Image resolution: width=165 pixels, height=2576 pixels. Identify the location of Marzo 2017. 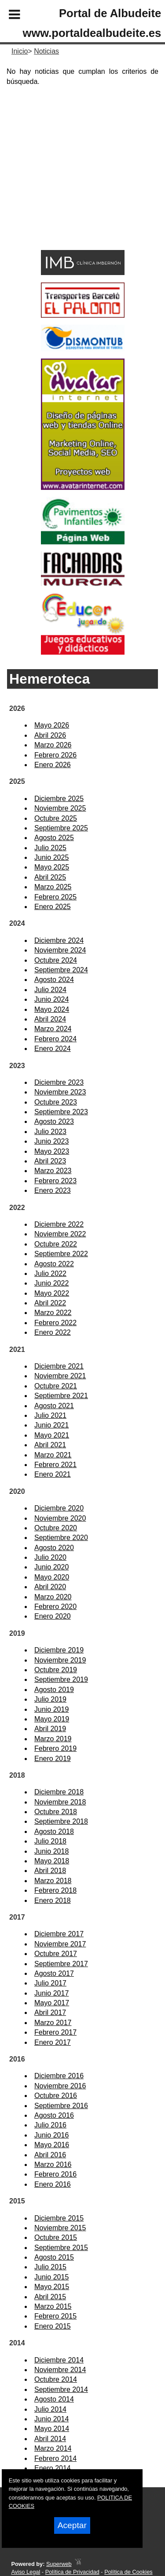
(53, 2022).